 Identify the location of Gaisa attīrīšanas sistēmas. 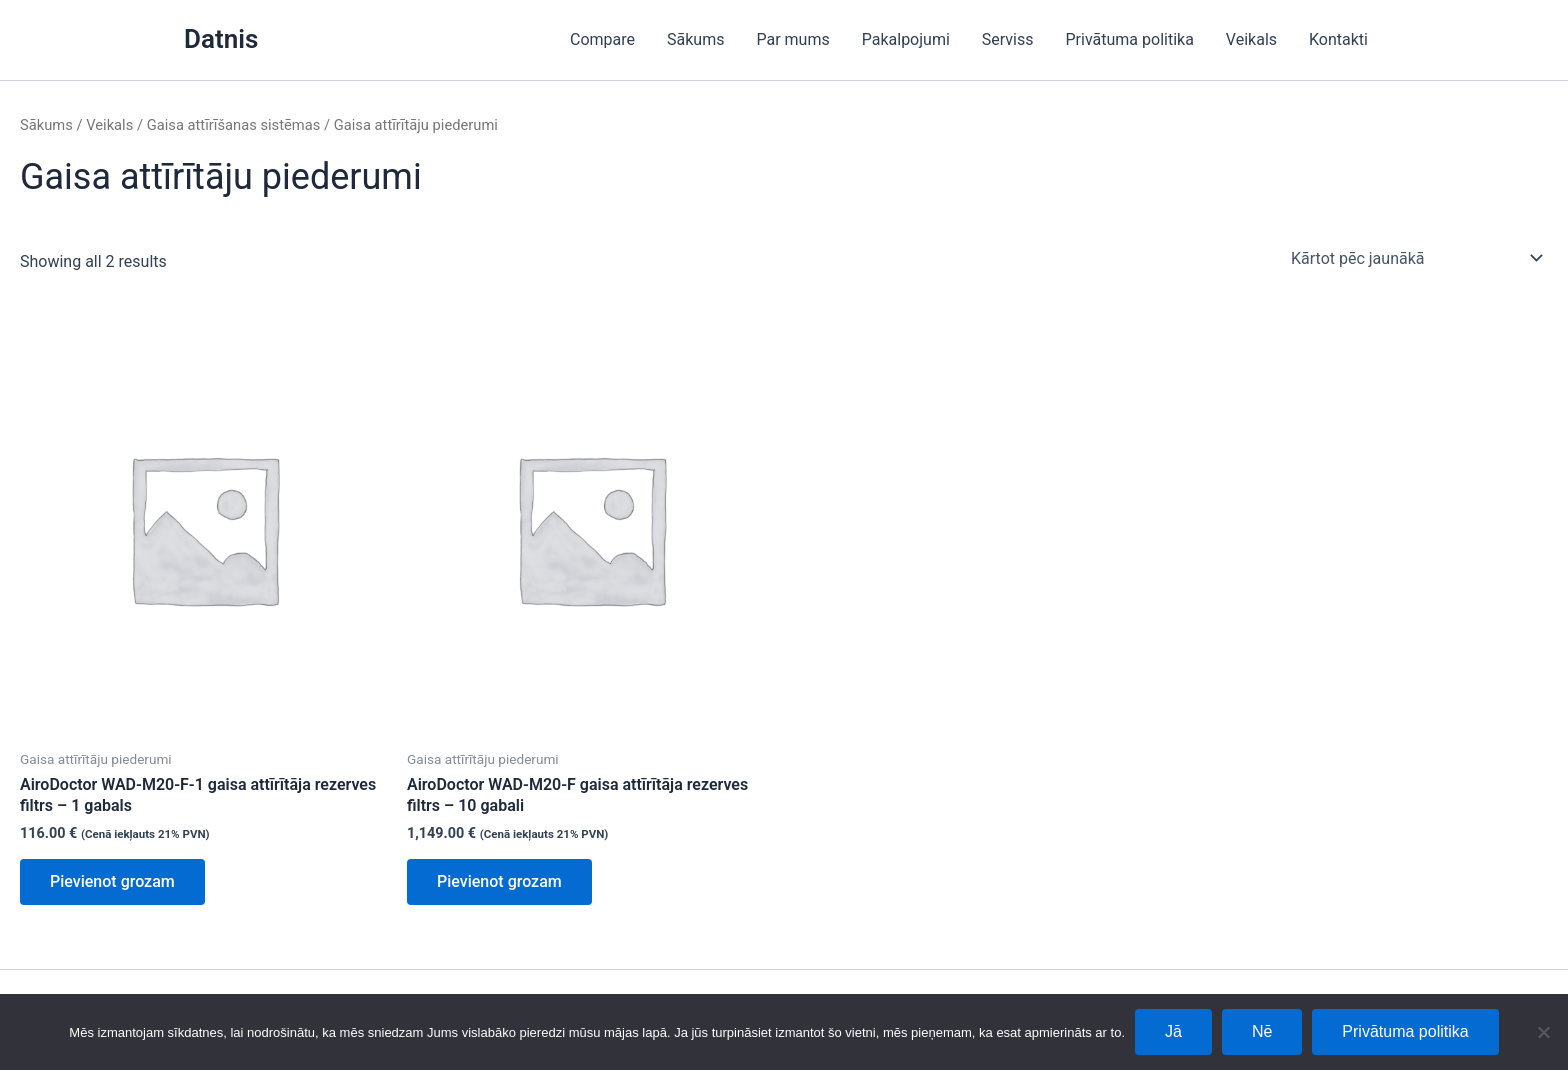
(234, 125).